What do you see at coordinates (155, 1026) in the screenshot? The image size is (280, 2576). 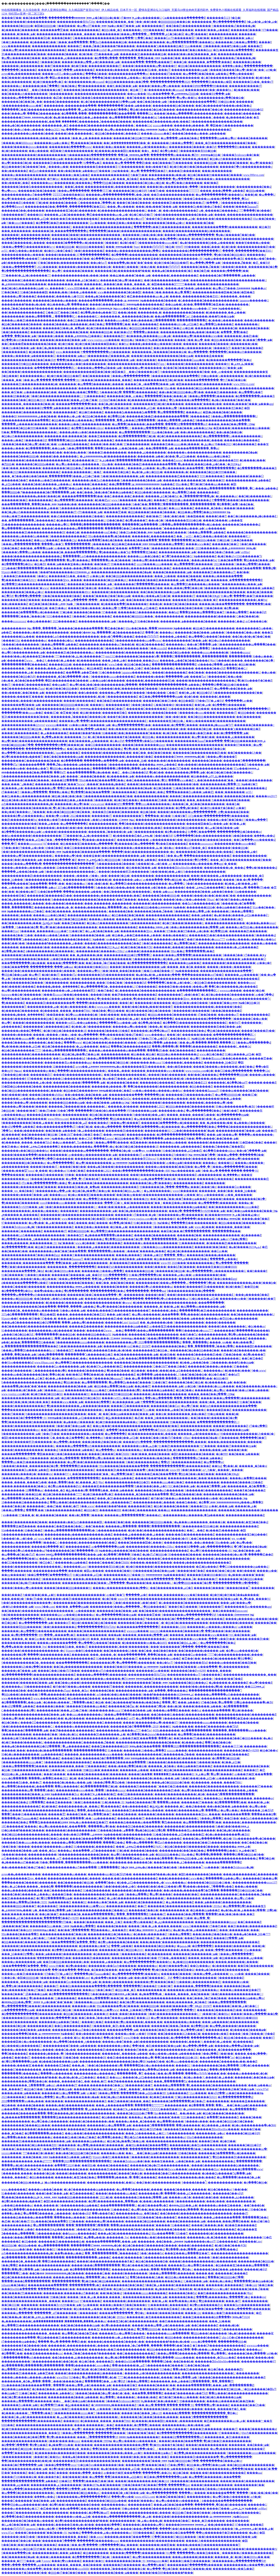 I see `ŷ���۽�` at bounding box center [155, 1026].